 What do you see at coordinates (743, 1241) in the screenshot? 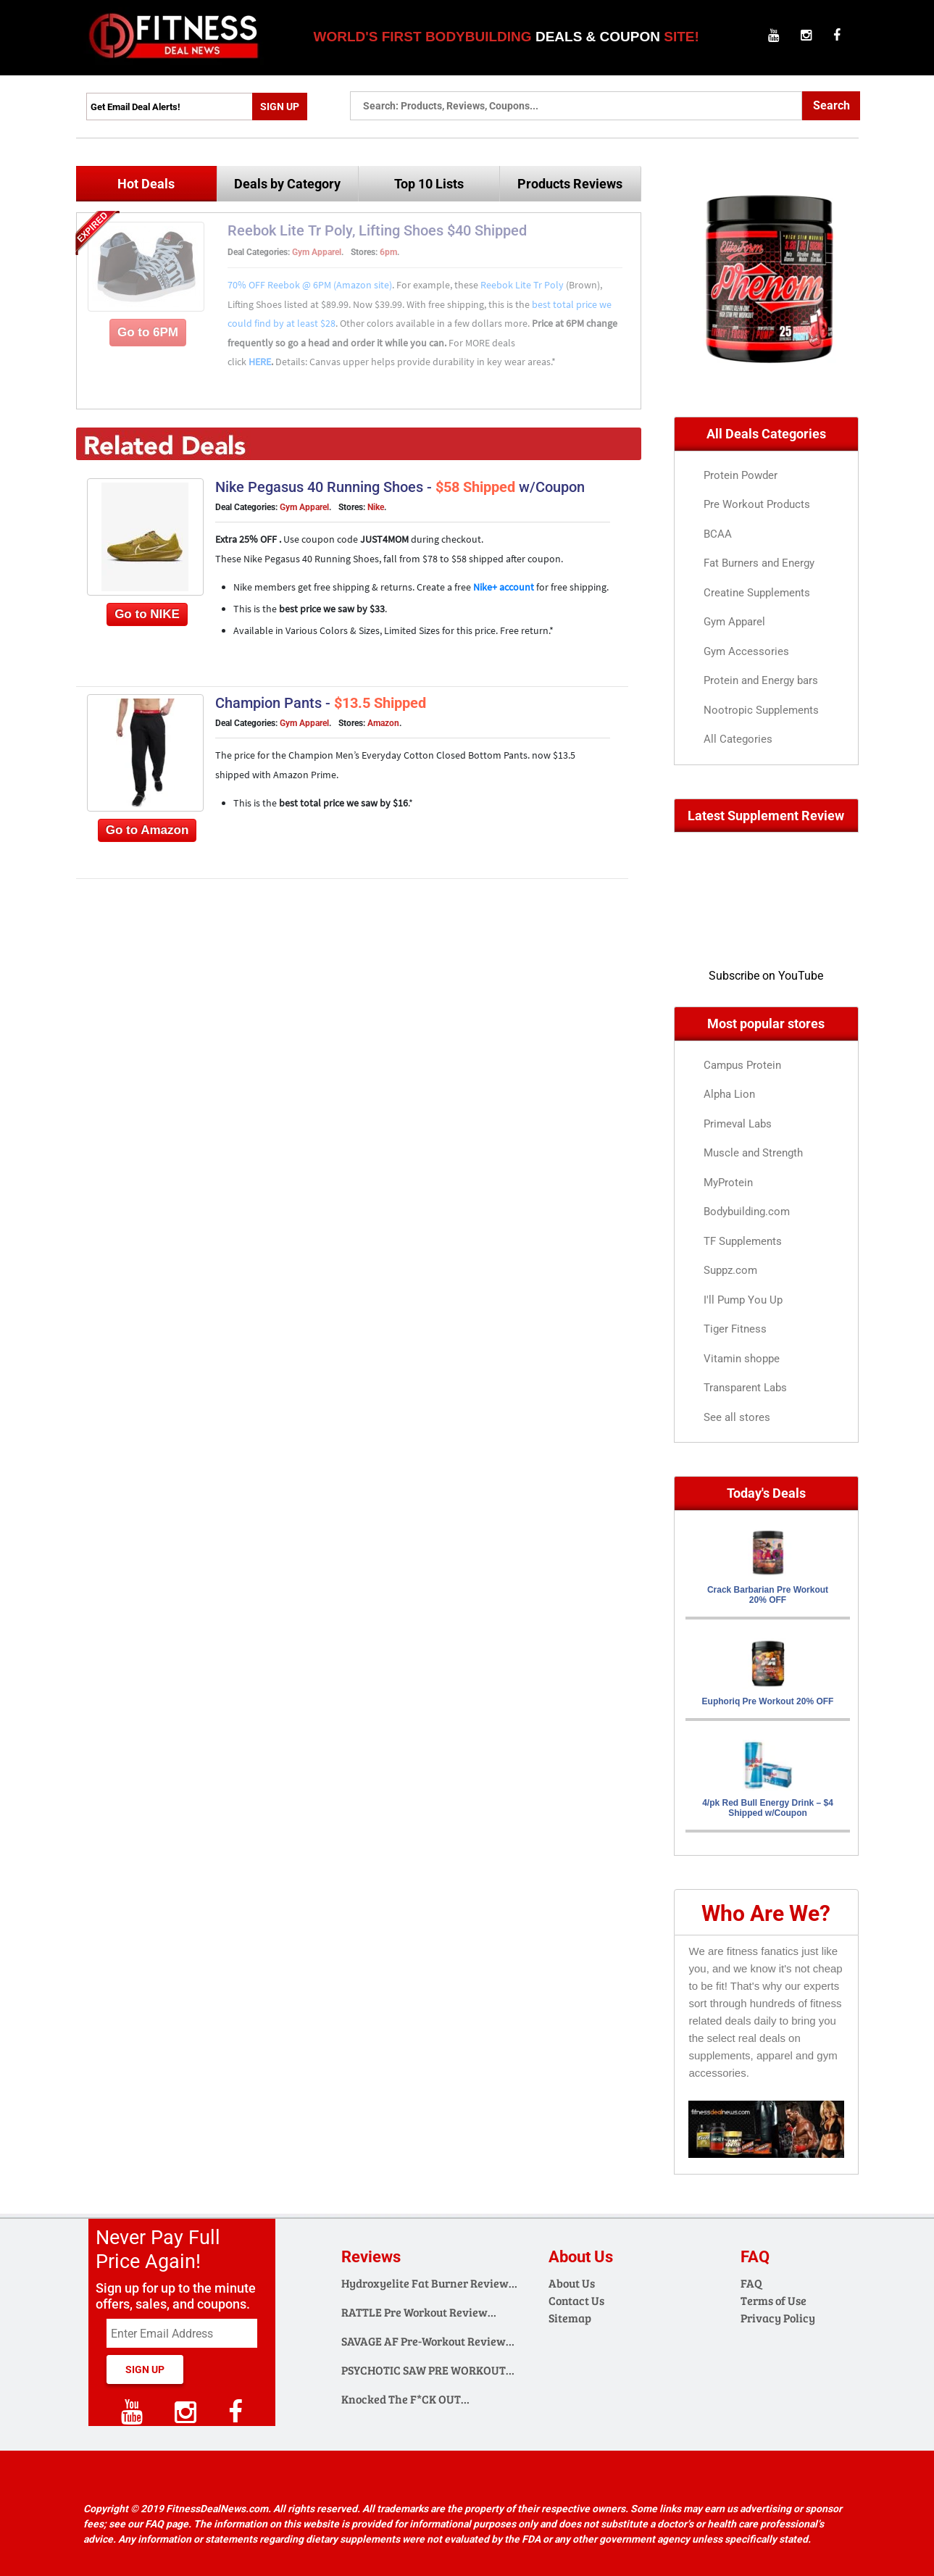
I see `TF Supplements` at bounding box center [743, 1241].